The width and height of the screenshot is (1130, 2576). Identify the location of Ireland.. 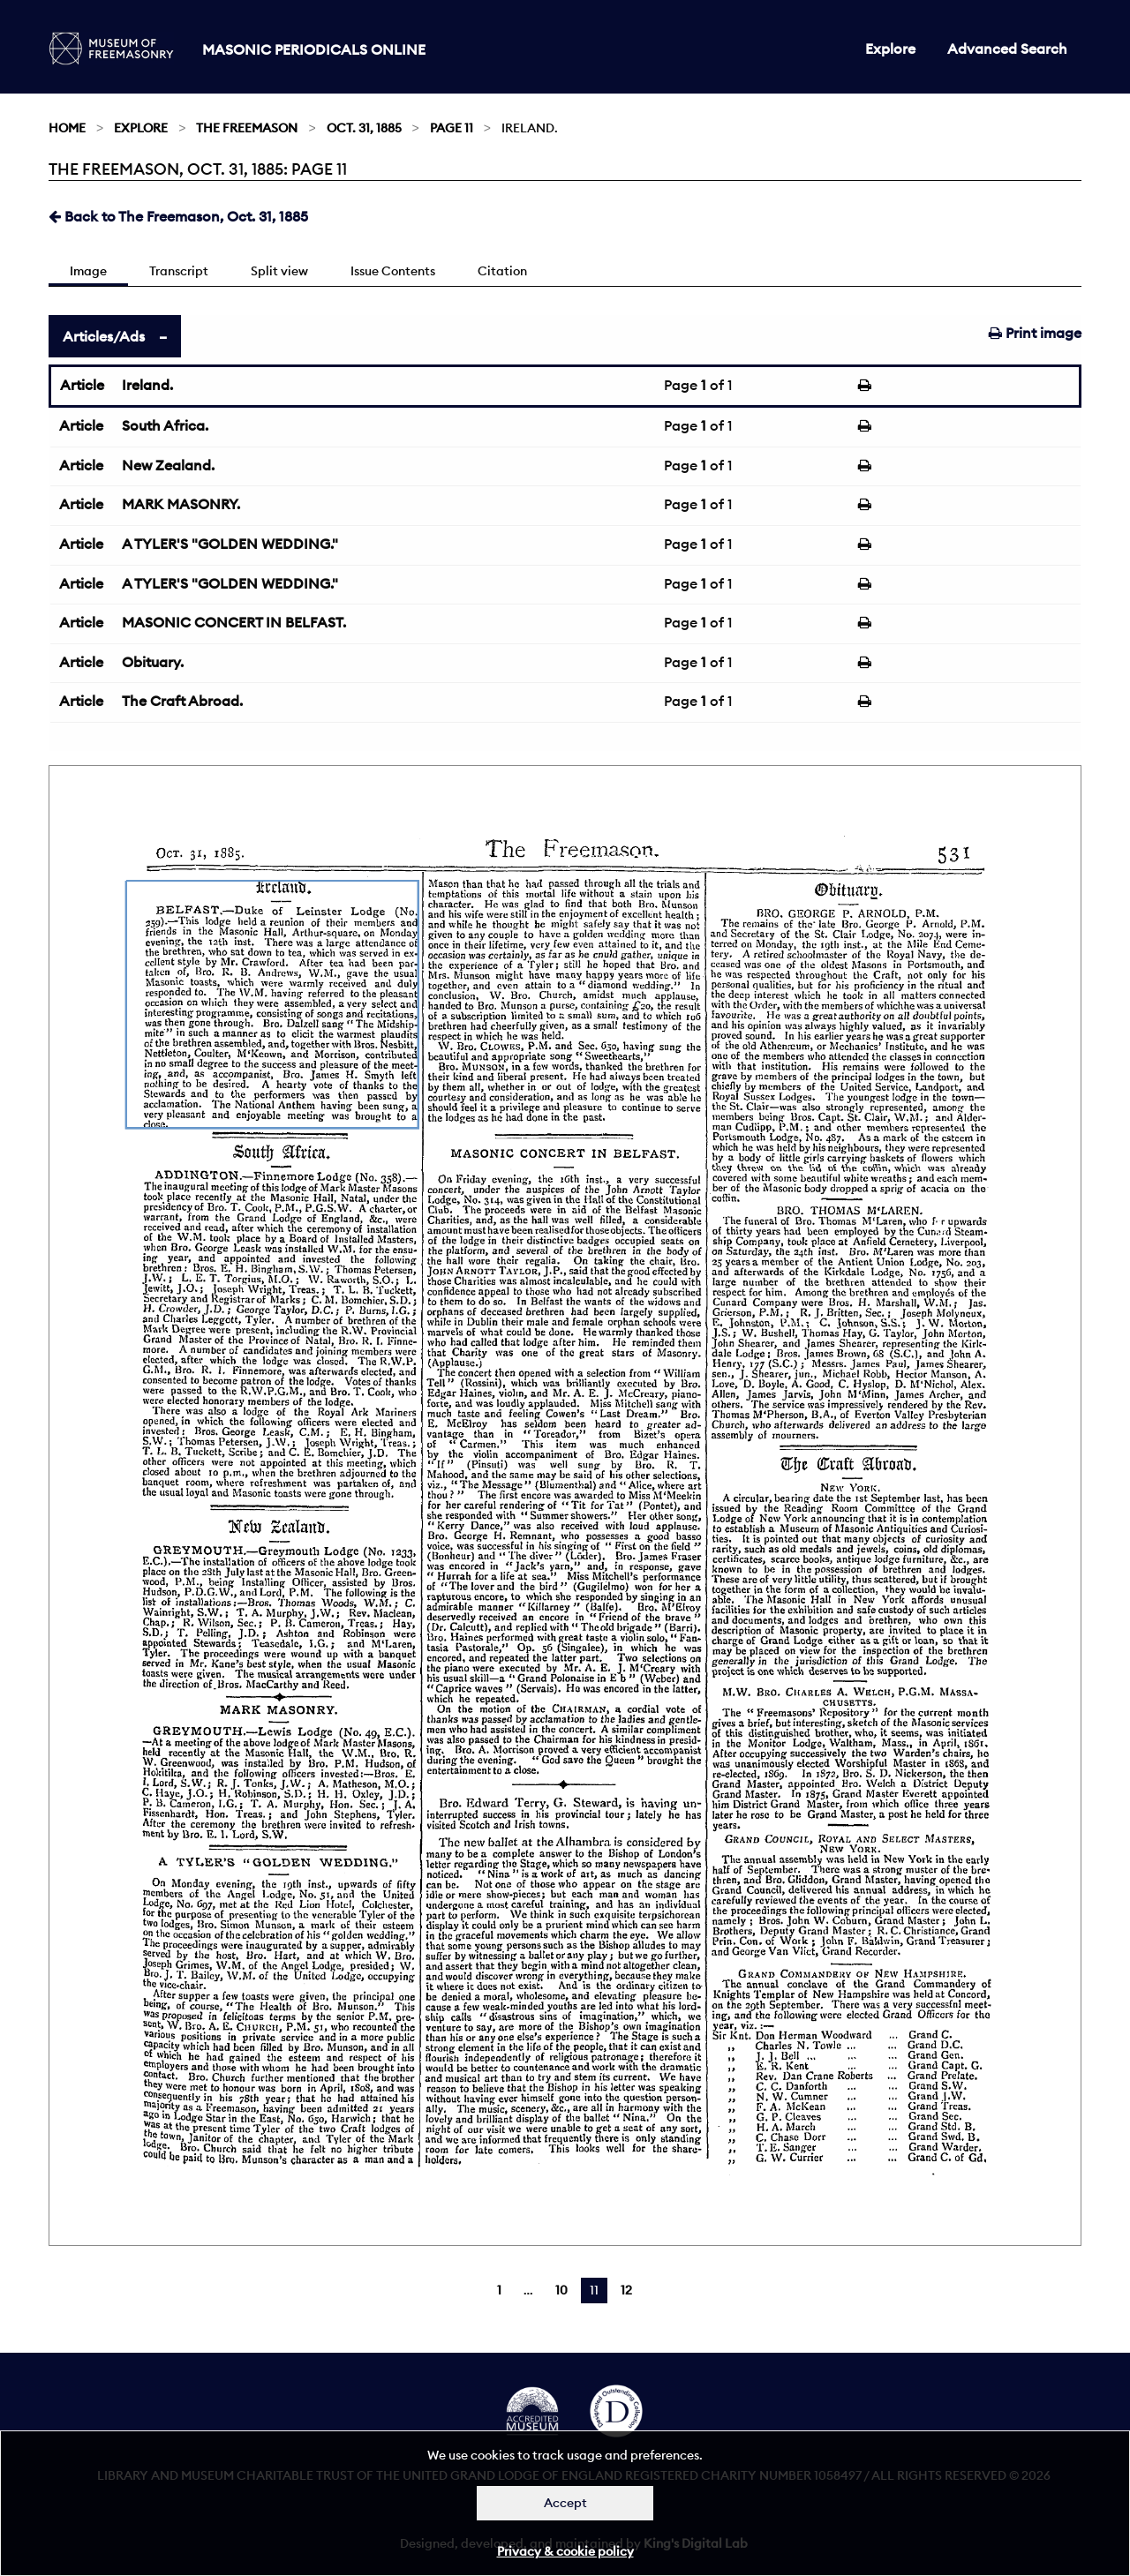
(147, 385).